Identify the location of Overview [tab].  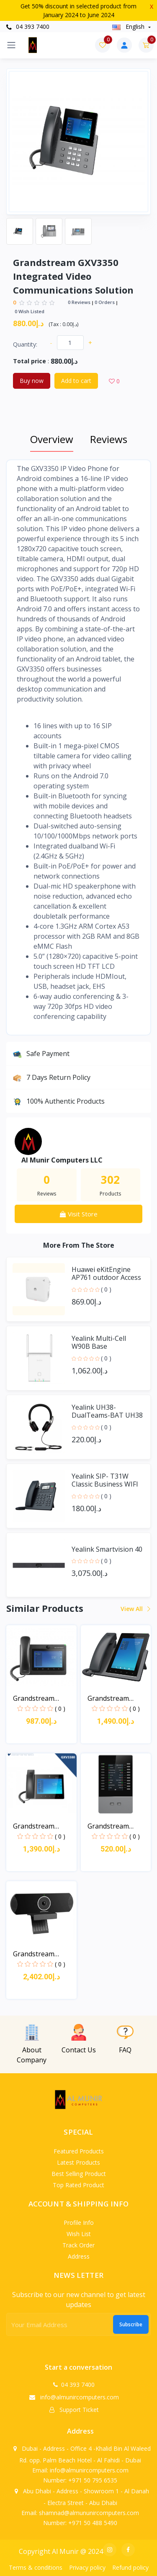
(51, 439).